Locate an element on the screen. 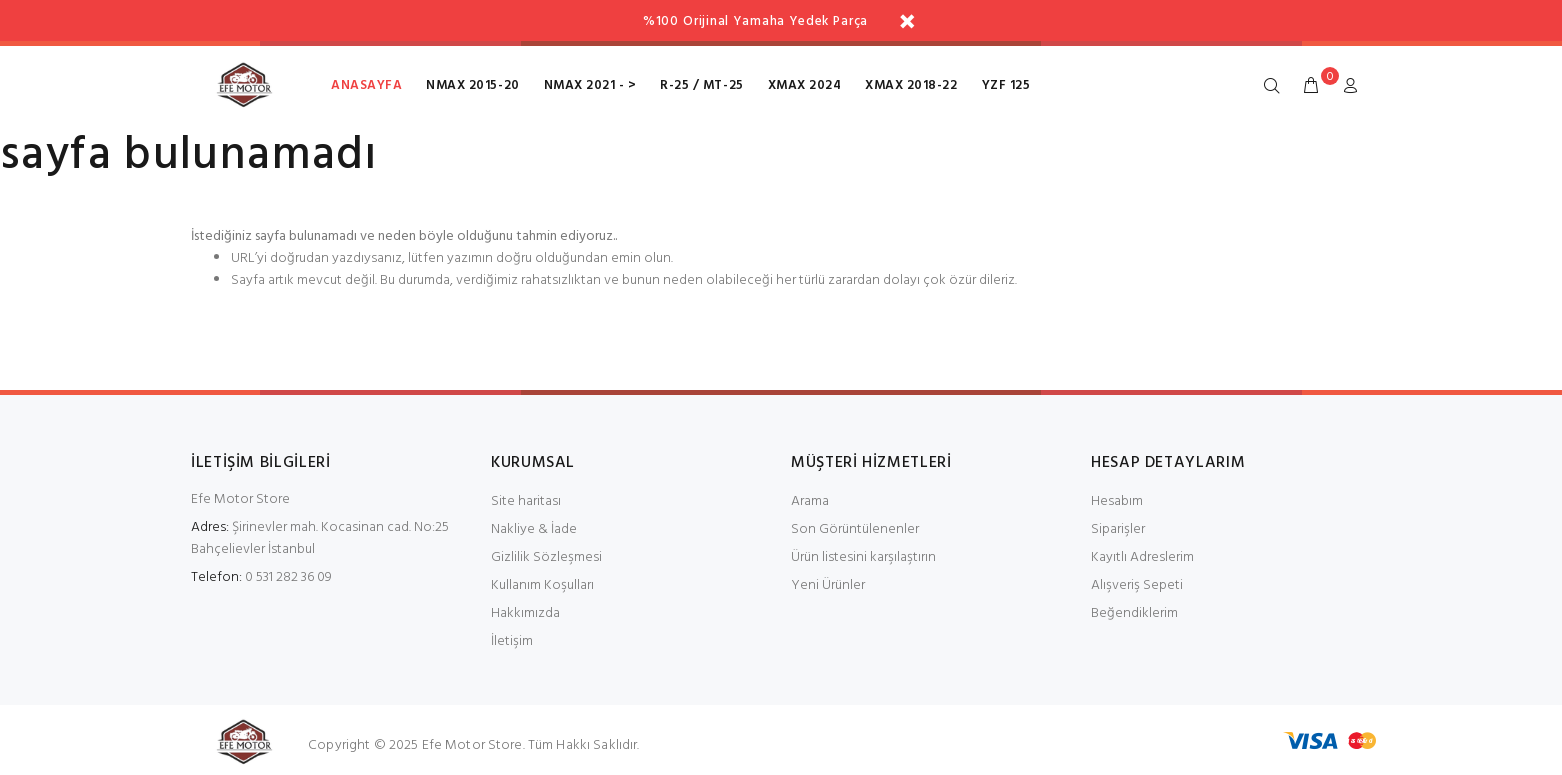 This screenshot has width=1562, height=775. Site haritası is located at coordinates (526, 501).